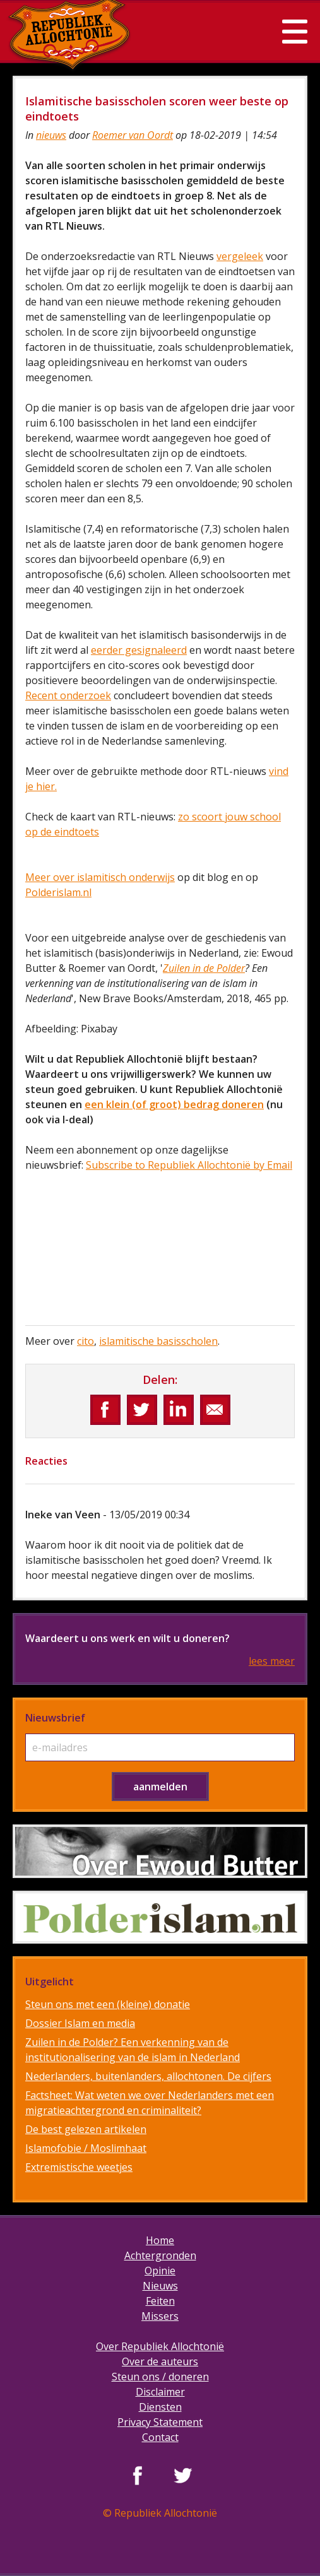 The height and width of the screenshot is (2576, 320). What do you see at coordinates (160, 2437) in the screenshot?
I see `Contact` at bounding box center [160, 2437].